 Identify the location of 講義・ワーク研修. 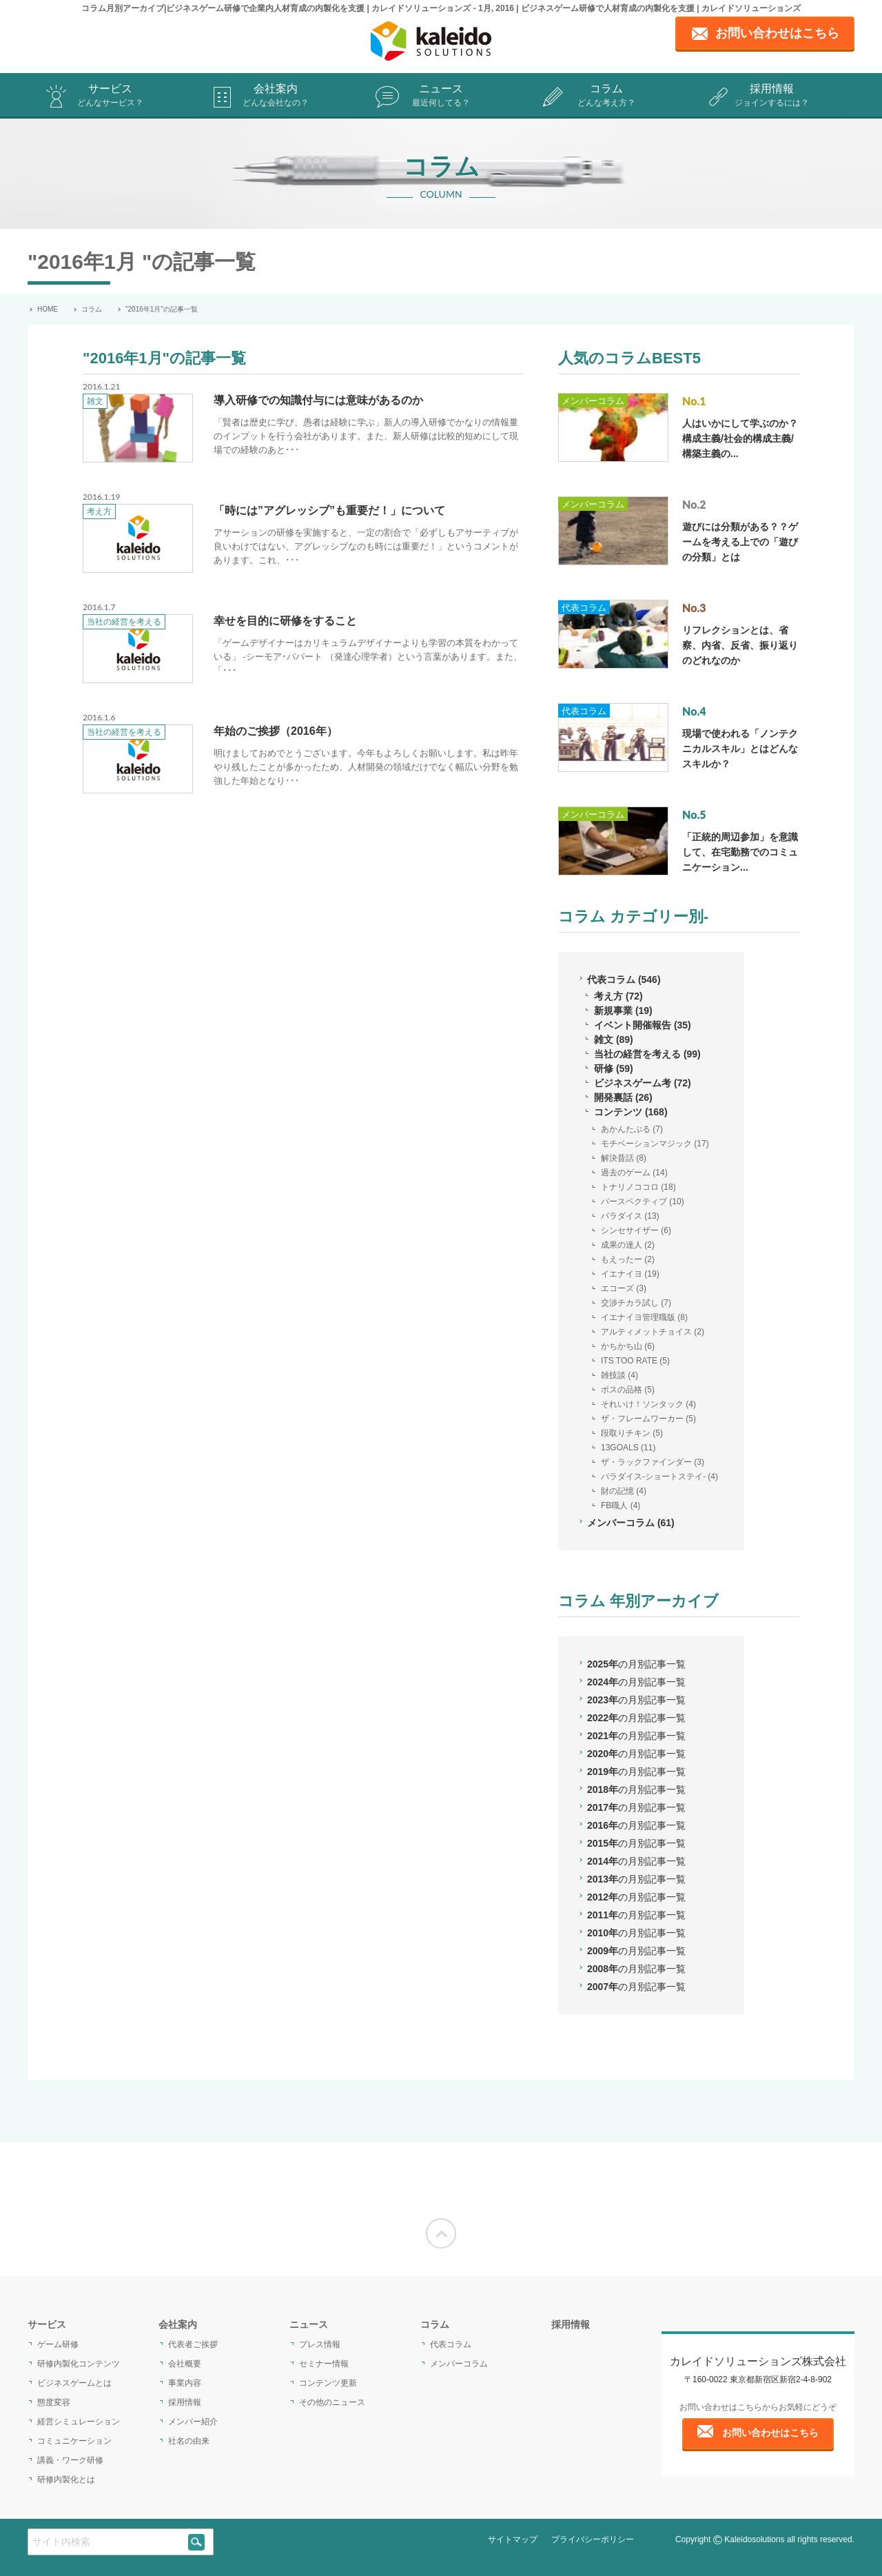
(70, 2460).